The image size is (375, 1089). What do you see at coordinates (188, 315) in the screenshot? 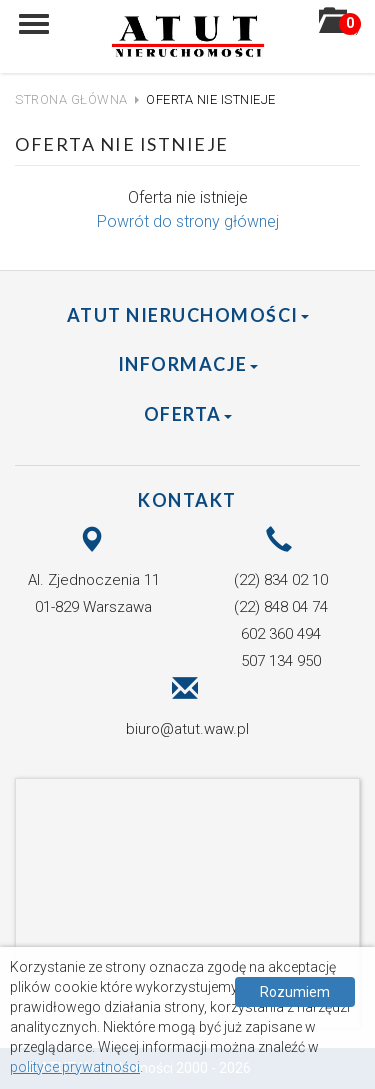
I see `ATUT Nieruchomości` at bounding box center [188, 315].